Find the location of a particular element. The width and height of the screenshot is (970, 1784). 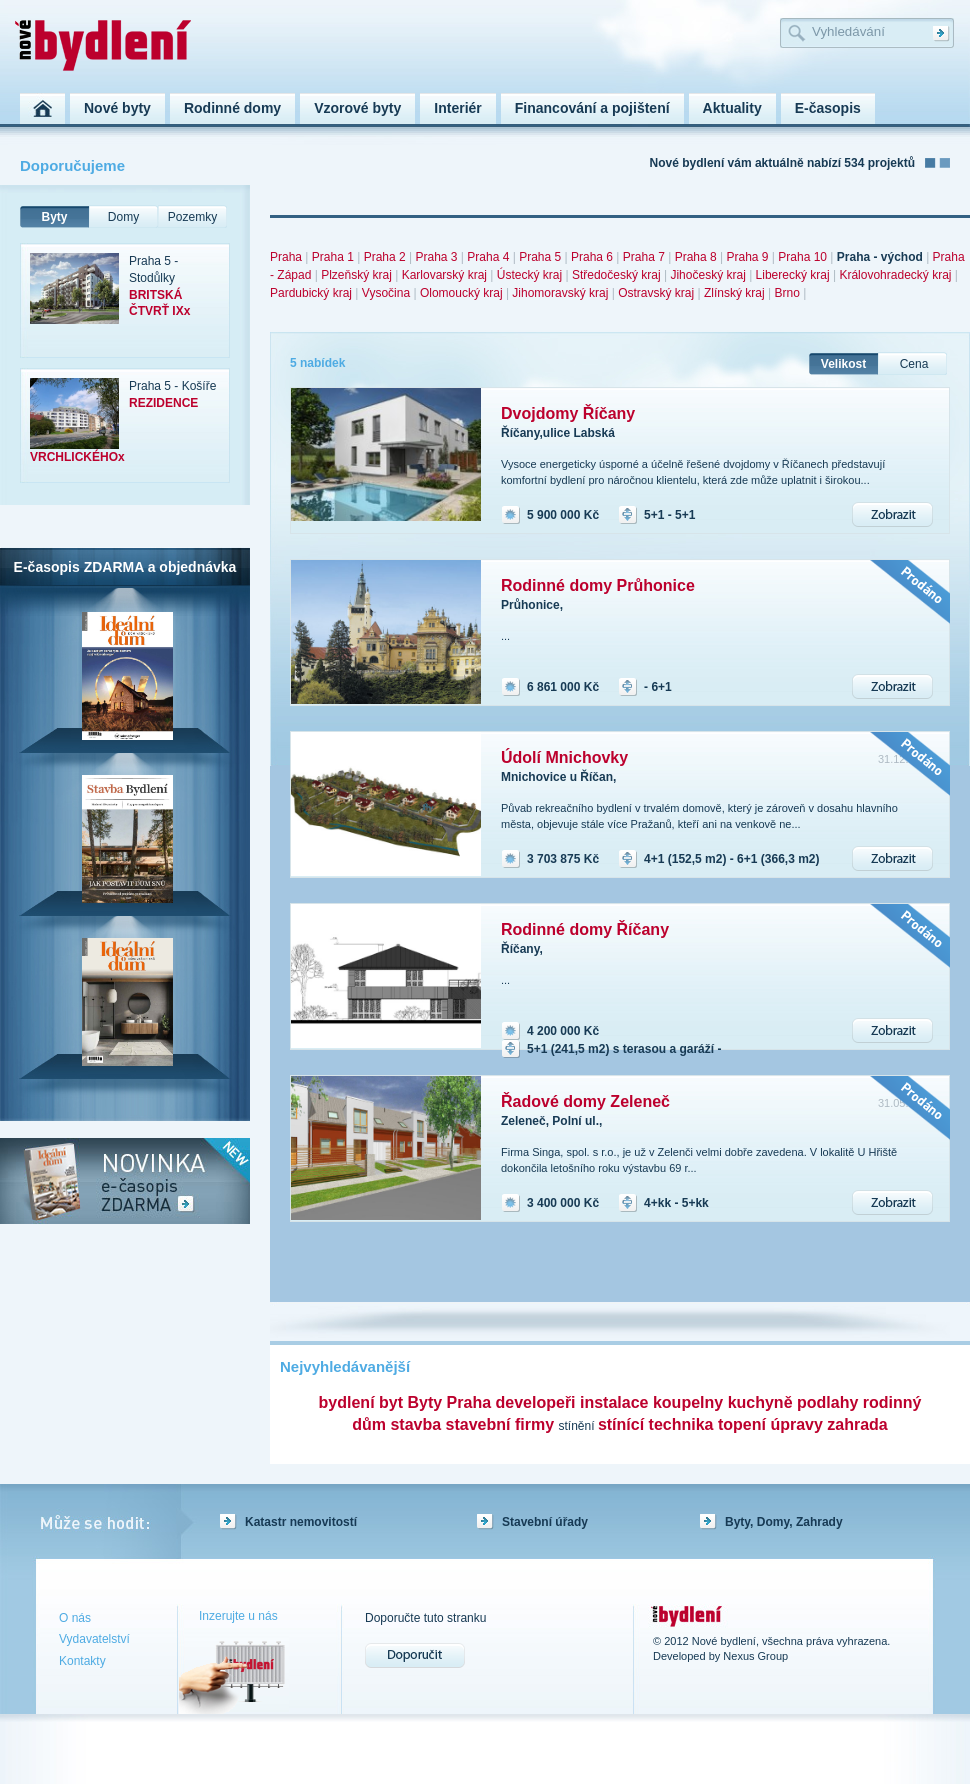

Liberecký kraj is located at coordinates (793, 275).